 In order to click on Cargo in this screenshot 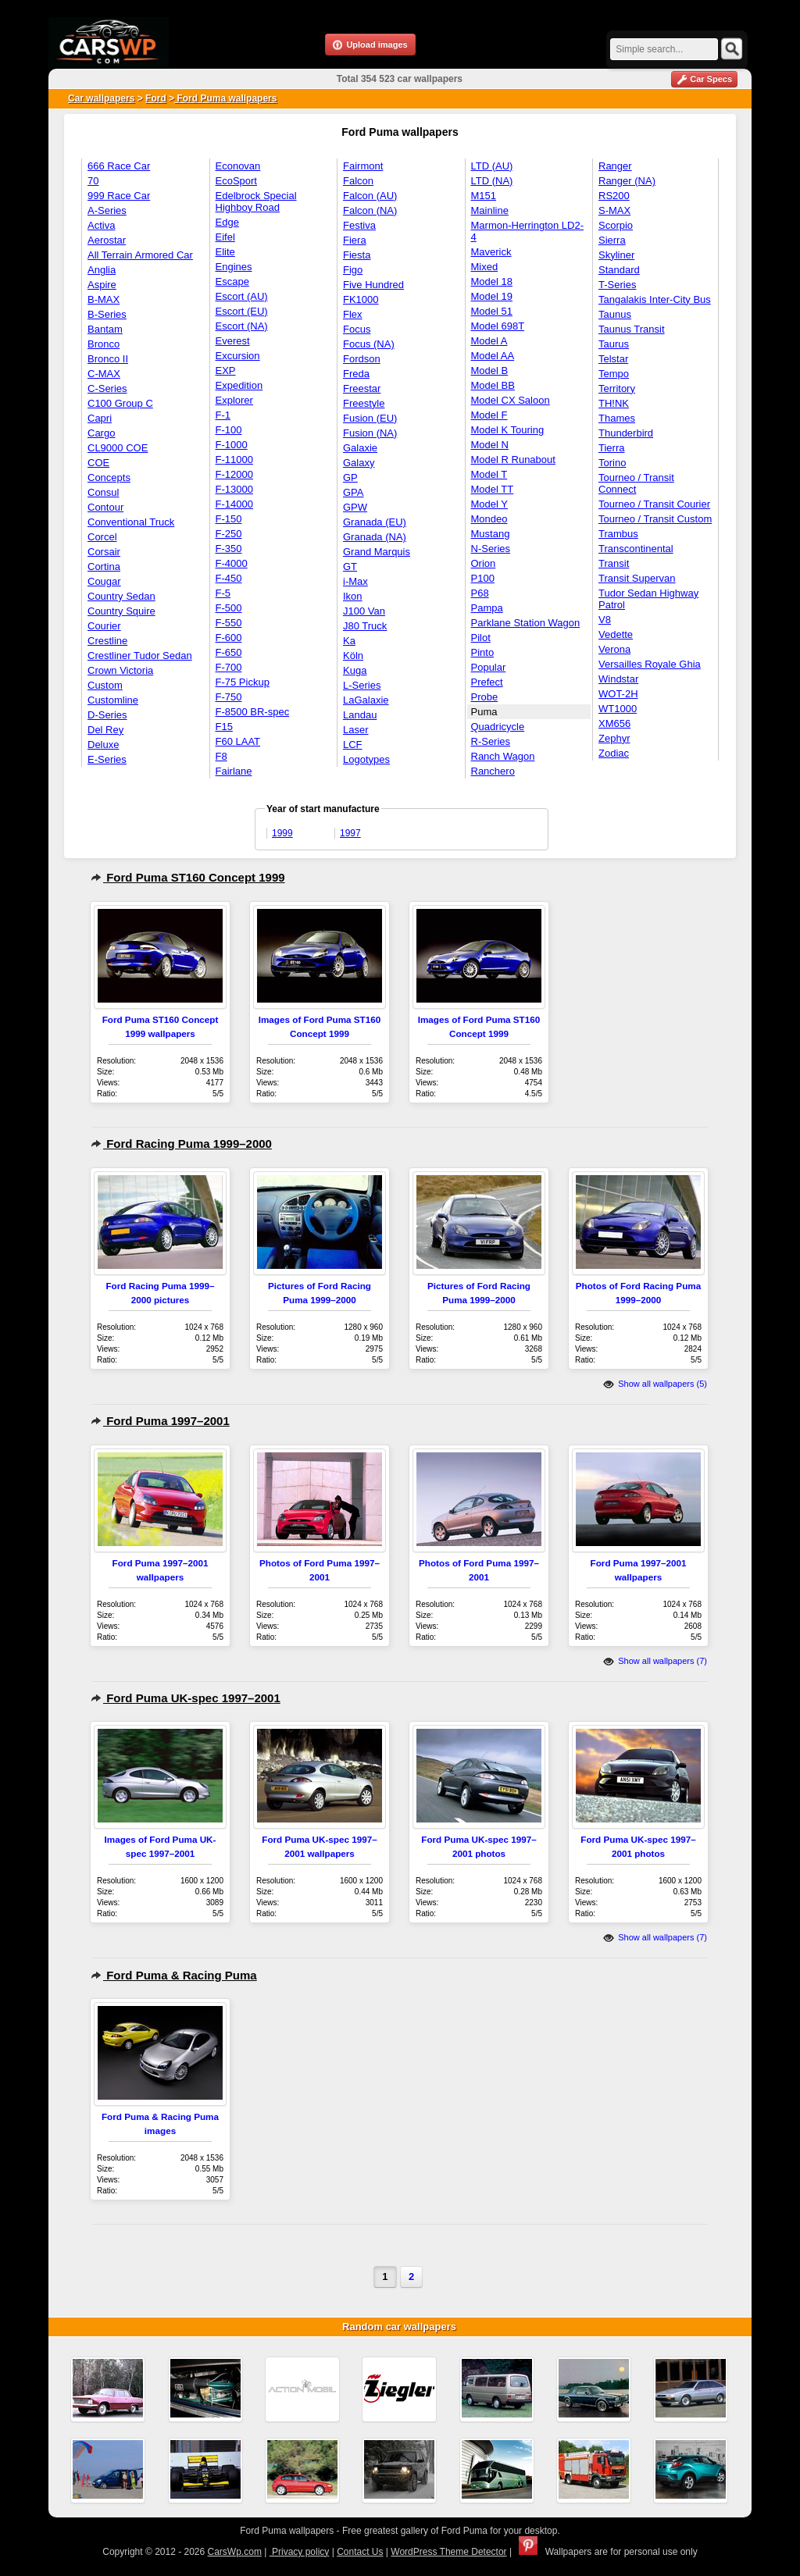, I will do `click(101, 433)`.